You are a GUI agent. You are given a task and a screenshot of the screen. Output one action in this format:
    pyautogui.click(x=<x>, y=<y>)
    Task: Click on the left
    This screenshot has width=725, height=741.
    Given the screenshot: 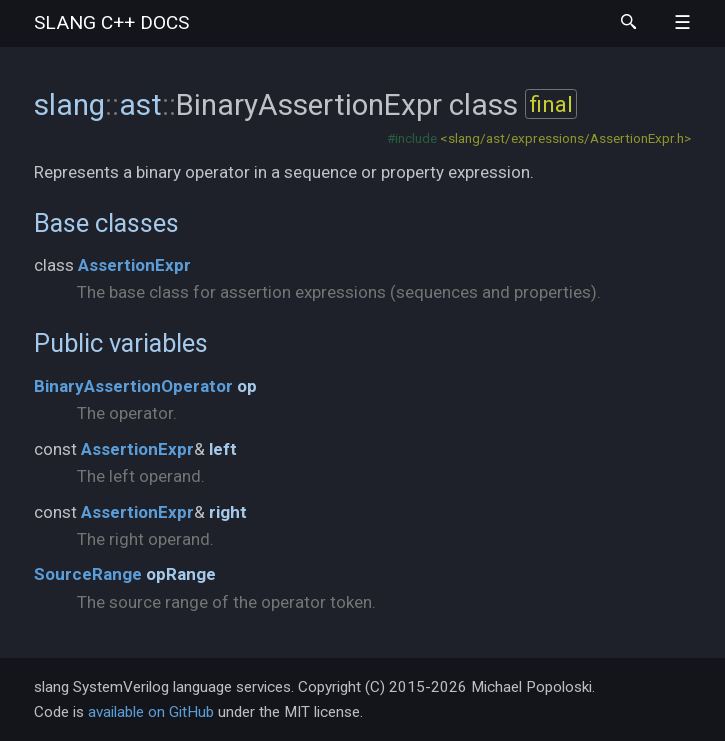 What is the action you would take?
    pyautogui.click(x=223, y=449)
    